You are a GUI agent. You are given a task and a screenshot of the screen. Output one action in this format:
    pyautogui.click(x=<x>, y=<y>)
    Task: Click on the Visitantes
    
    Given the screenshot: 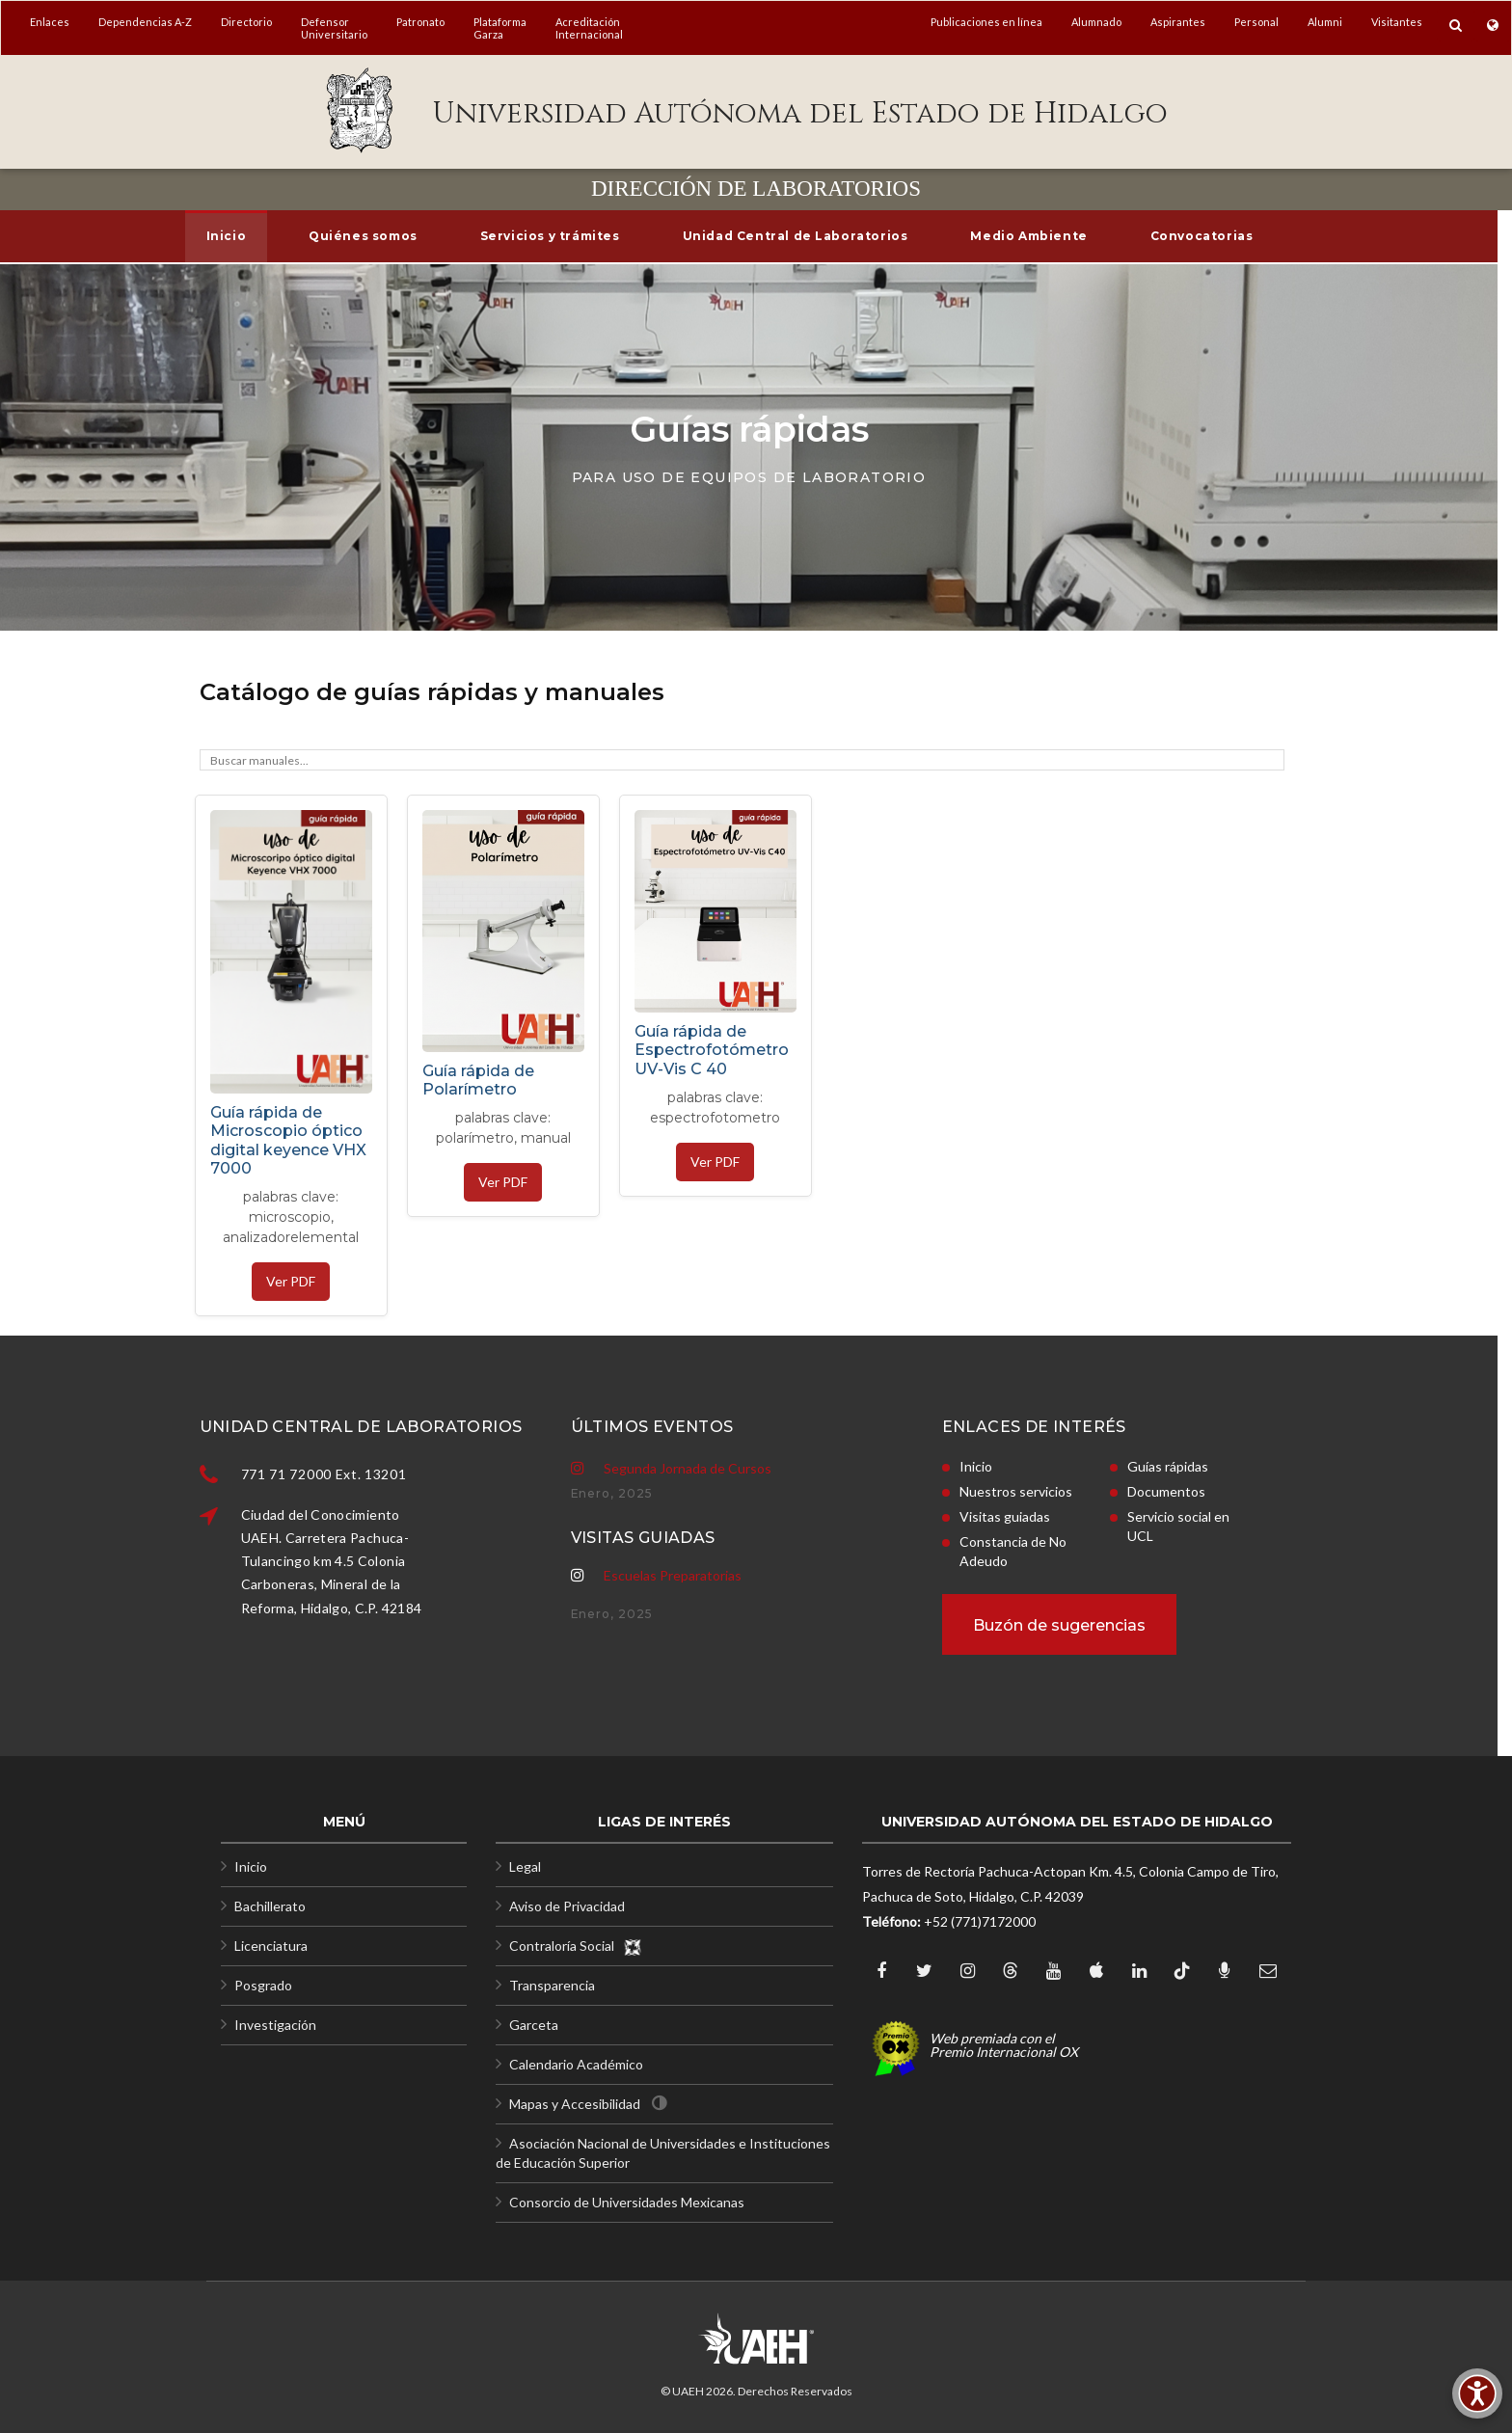 What is the action you would take?
    pyautogui.click(x=1396, y=21)
    